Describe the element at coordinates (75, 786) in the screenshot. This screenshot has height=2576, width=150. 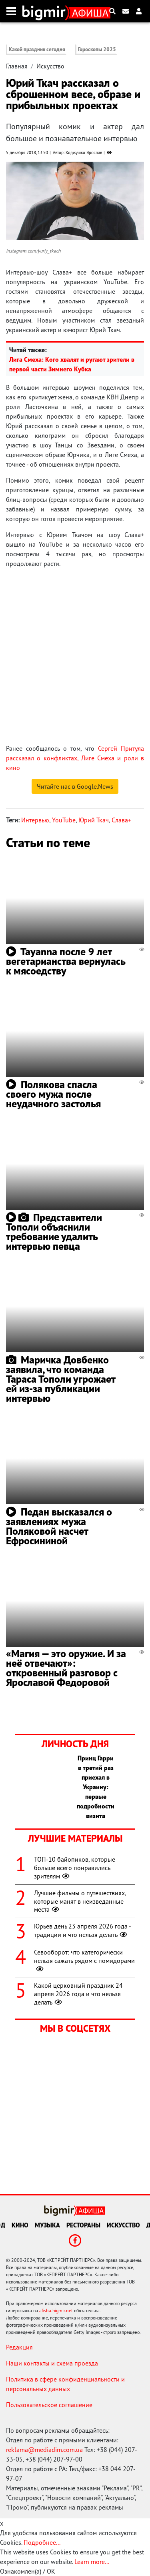
I see `Читайте нас в Google.News` at that location.